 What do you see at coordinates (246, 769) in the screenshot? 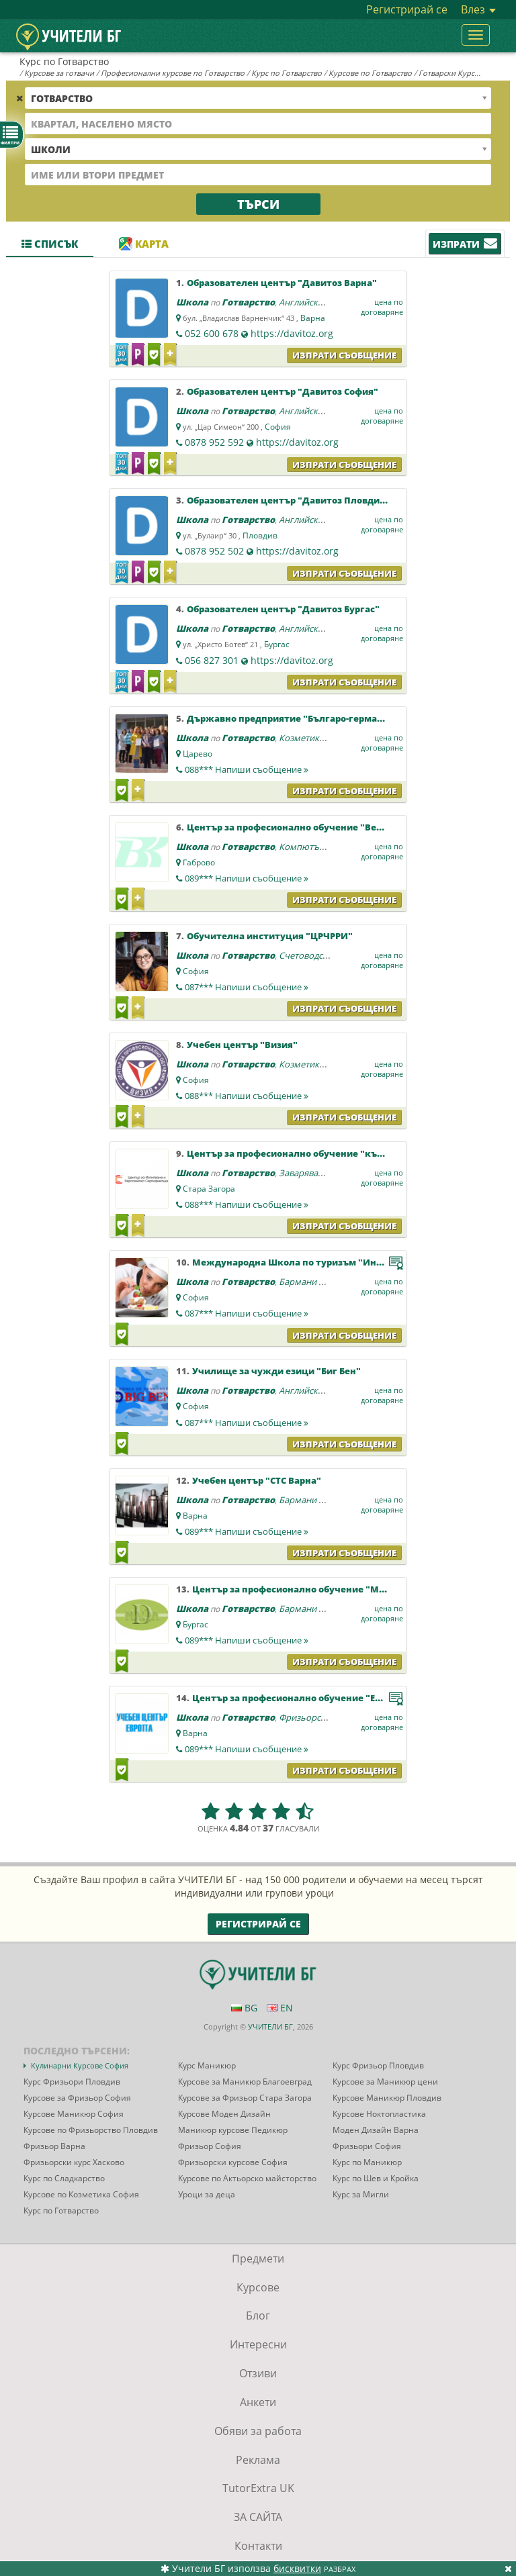
I see `088***` at bounding box center [246, 769].